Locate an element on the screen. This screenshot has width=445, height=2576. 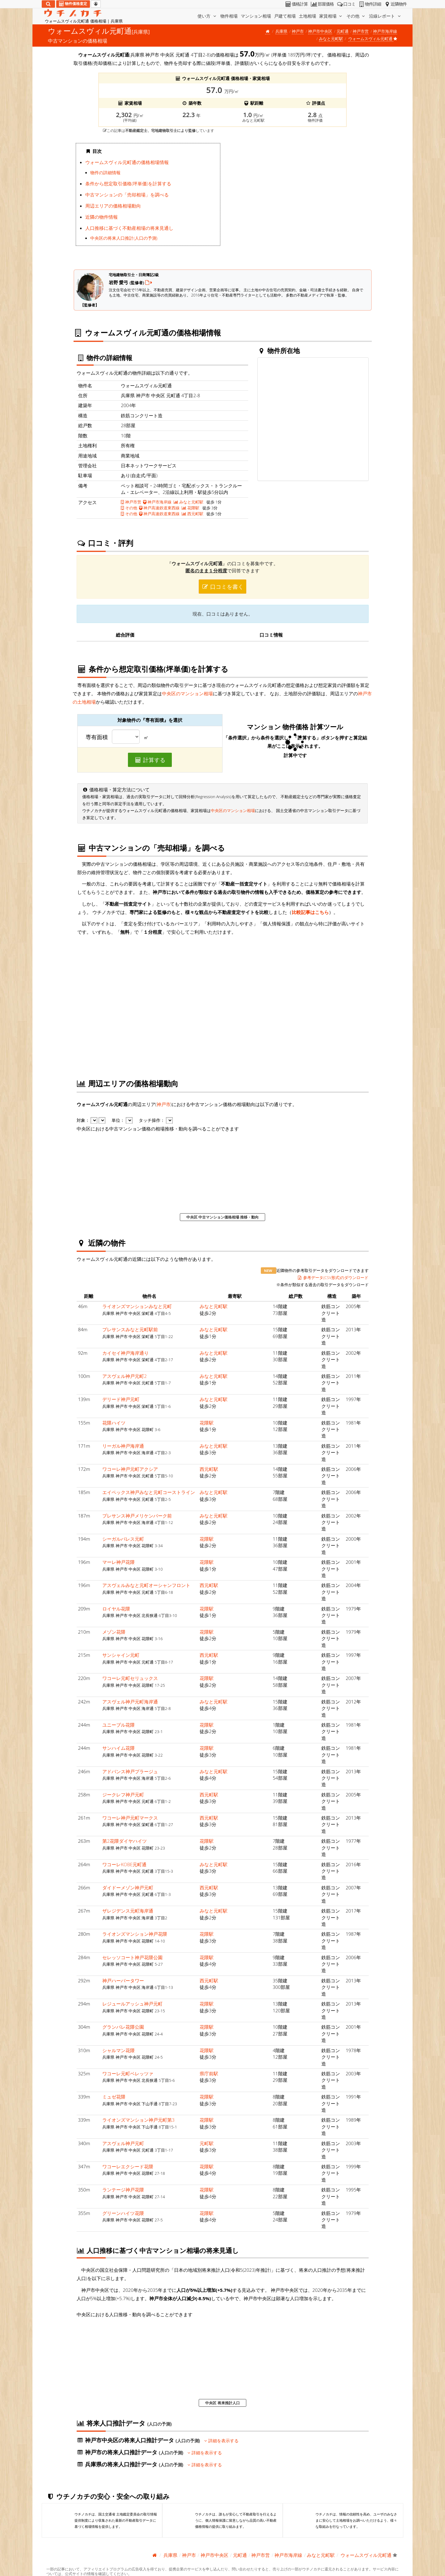
ライオンズマンション神戸元町第3 is located at coordinates (138, 2120).